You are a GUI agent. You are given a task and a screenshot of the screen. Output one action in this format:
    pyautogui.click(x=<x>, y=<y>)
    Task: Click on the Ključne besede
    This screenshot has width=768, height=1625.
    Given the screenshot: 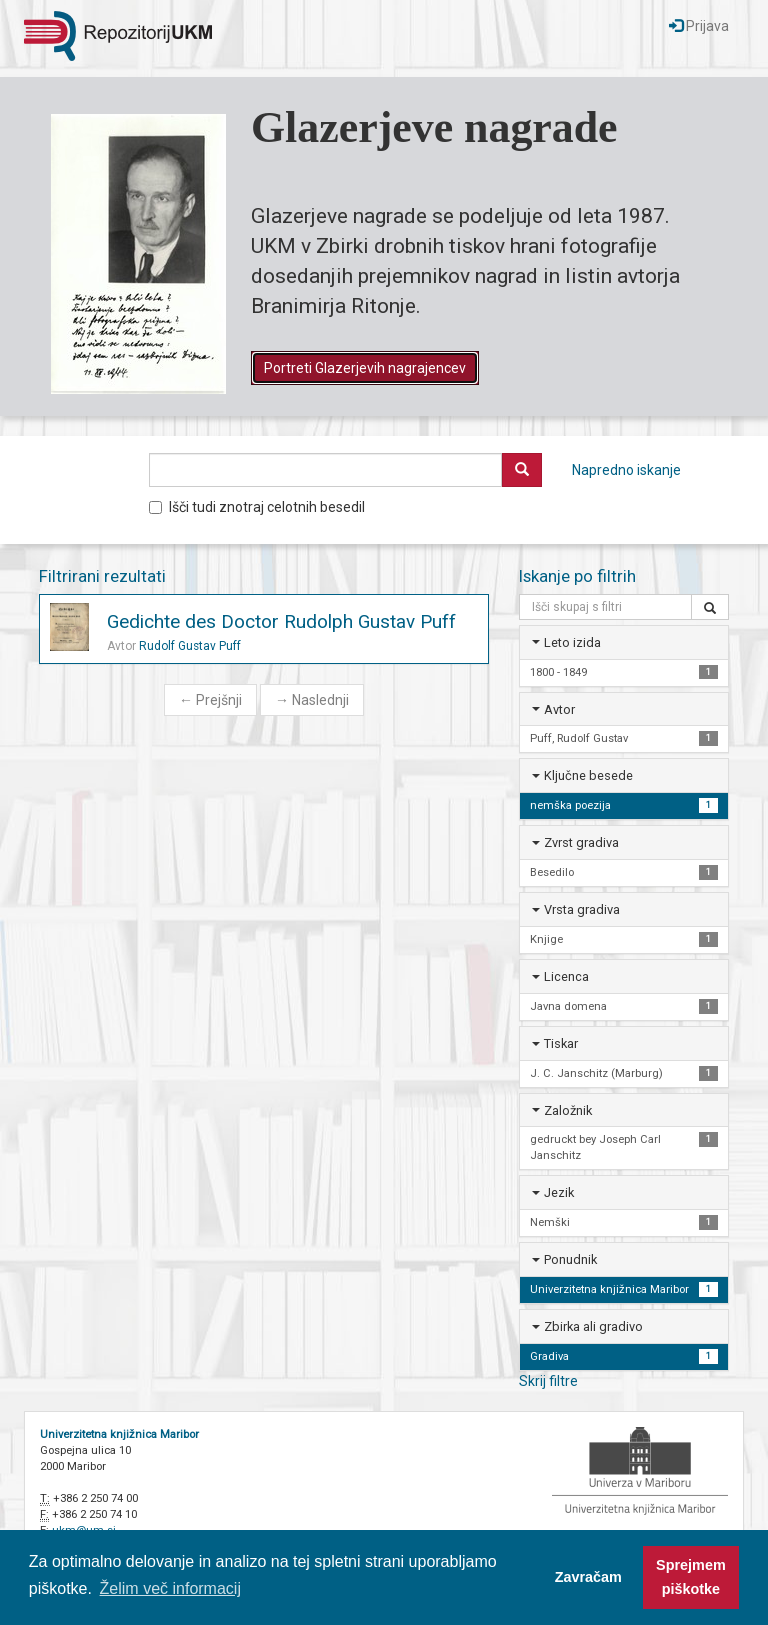 What is the action you would take?
    pyautogui.click(x=588, y=775)
    